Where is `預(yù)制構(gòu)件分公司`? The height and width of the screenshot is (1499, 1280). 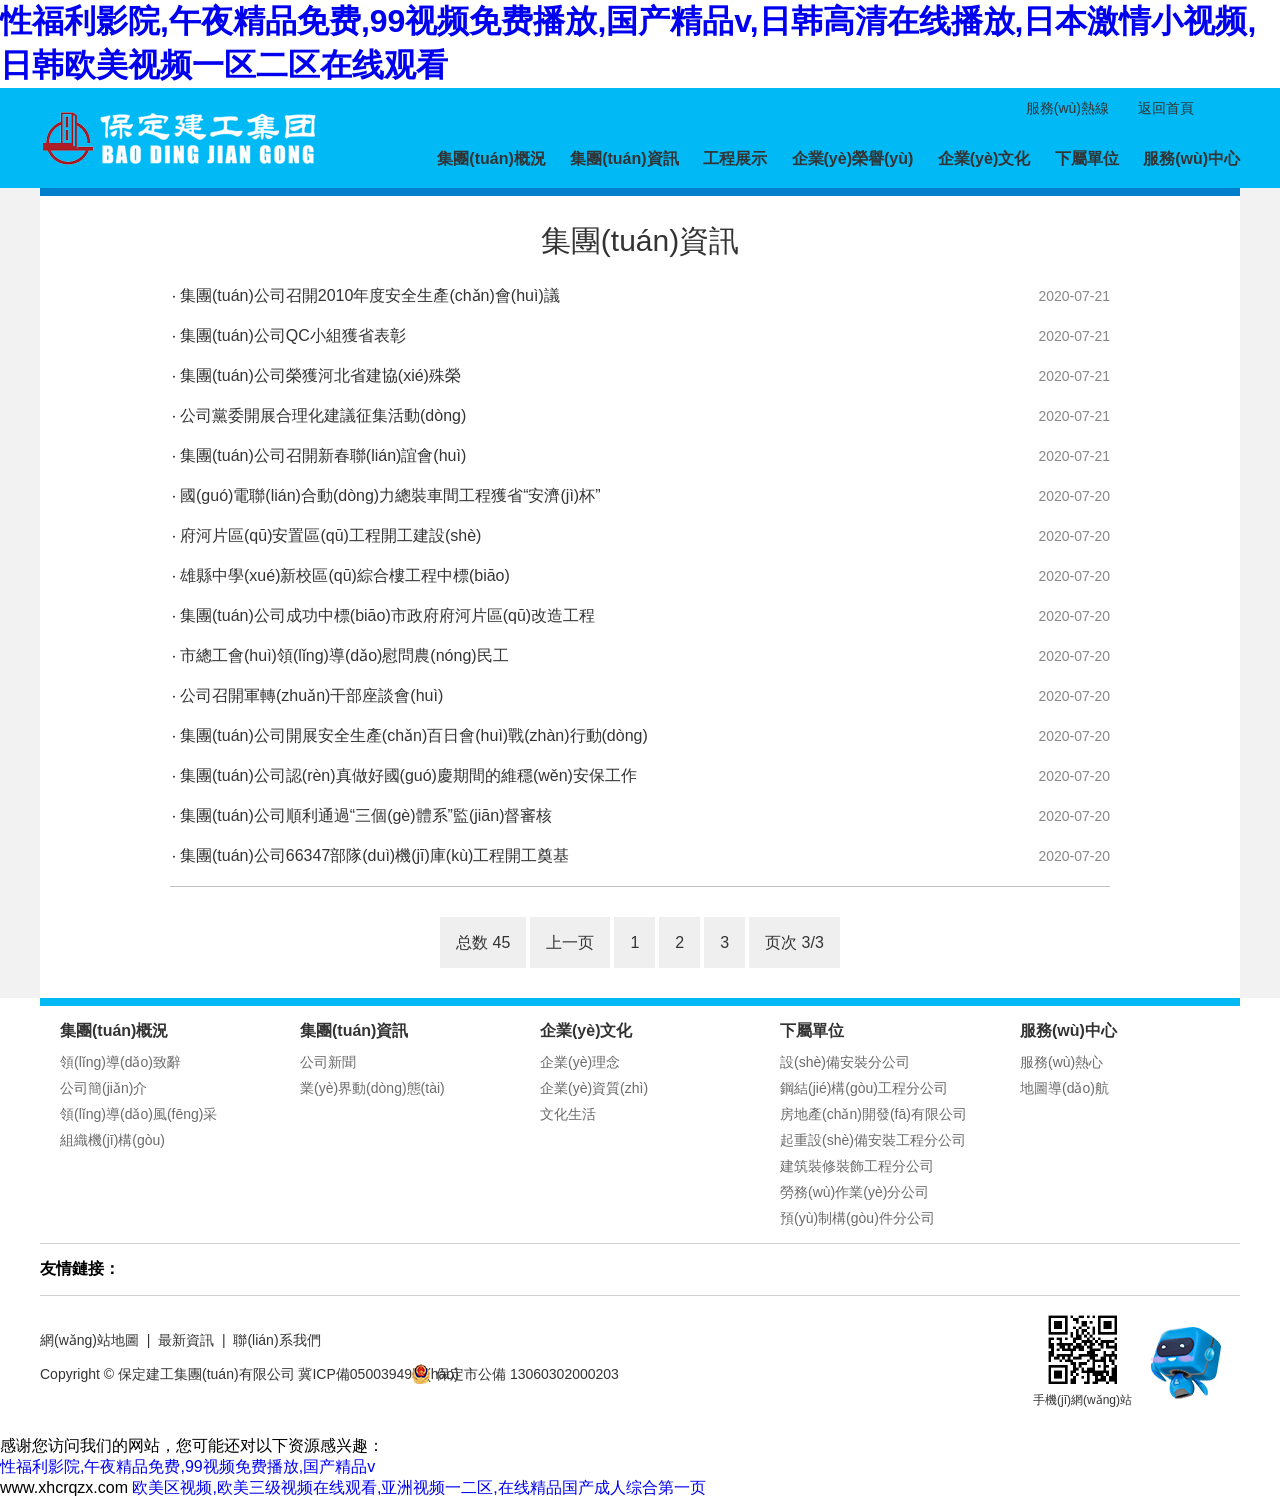 預(yù)制構(gòu)件分公司 is located at coordinates (857, 1218).